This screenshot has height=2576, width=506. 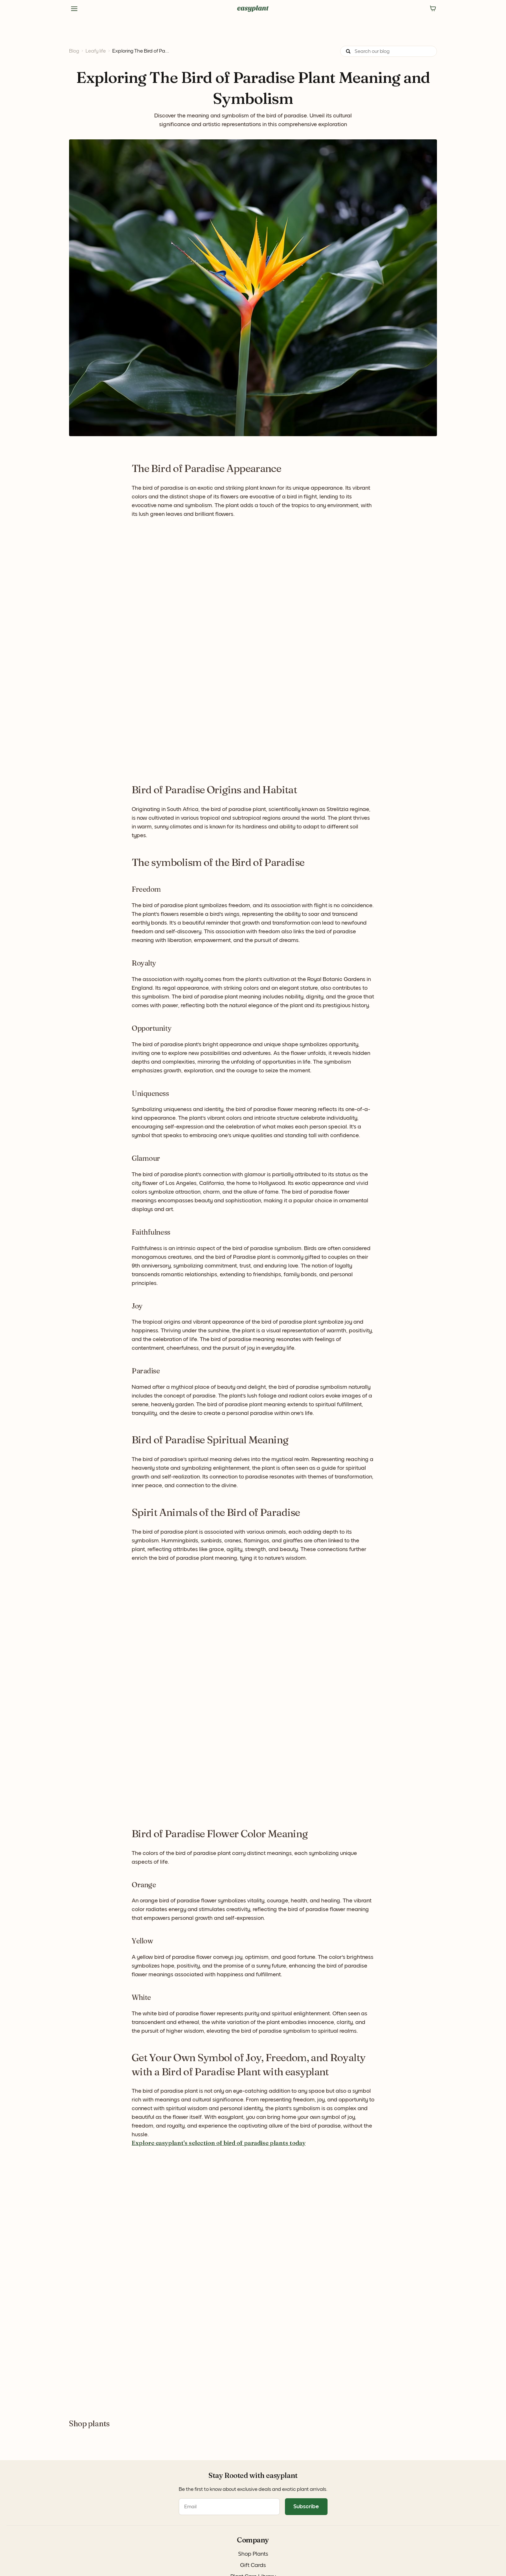 I want to click on [Navigate to the homepage], so click(x=253, y=8).